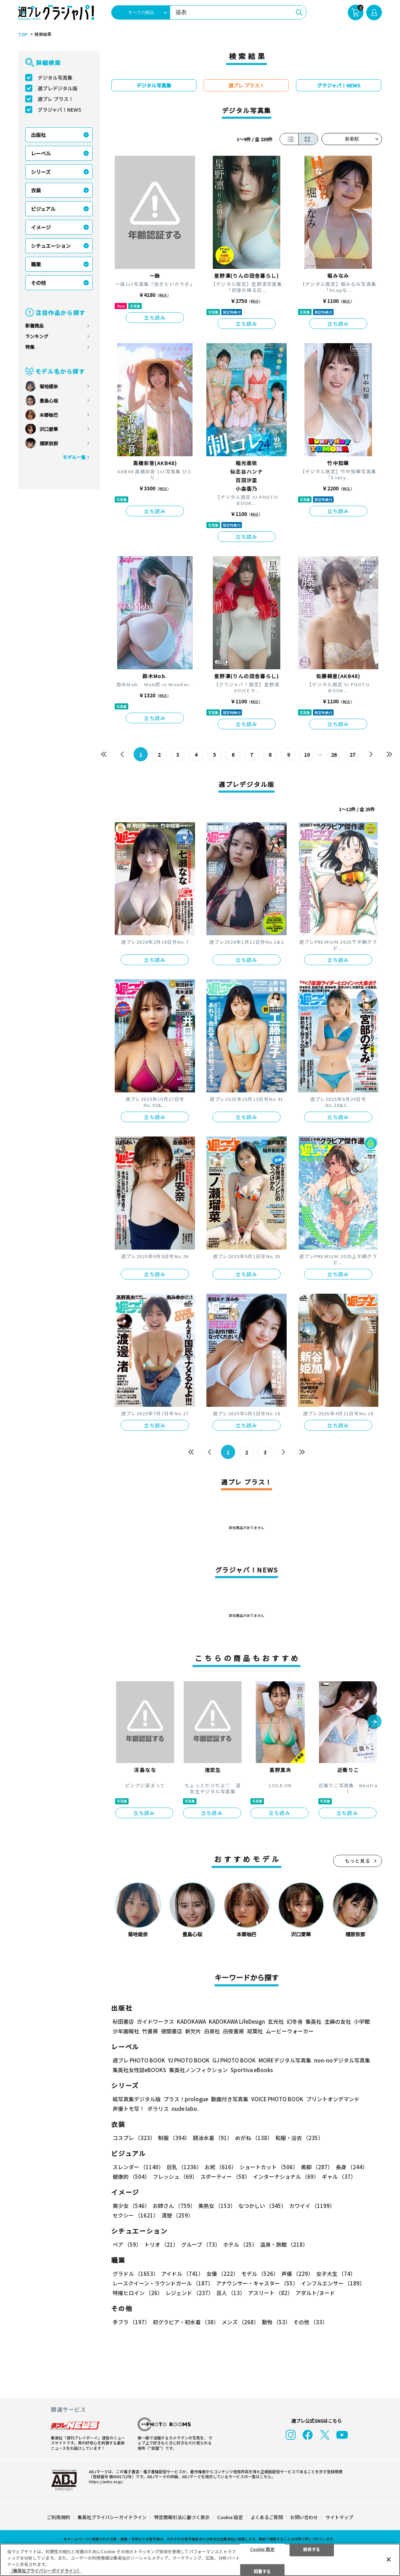  What do you see at coordinates (212, 2137) in the screenshot?
I see `競泳水着` at bounding box center [212, 2137].